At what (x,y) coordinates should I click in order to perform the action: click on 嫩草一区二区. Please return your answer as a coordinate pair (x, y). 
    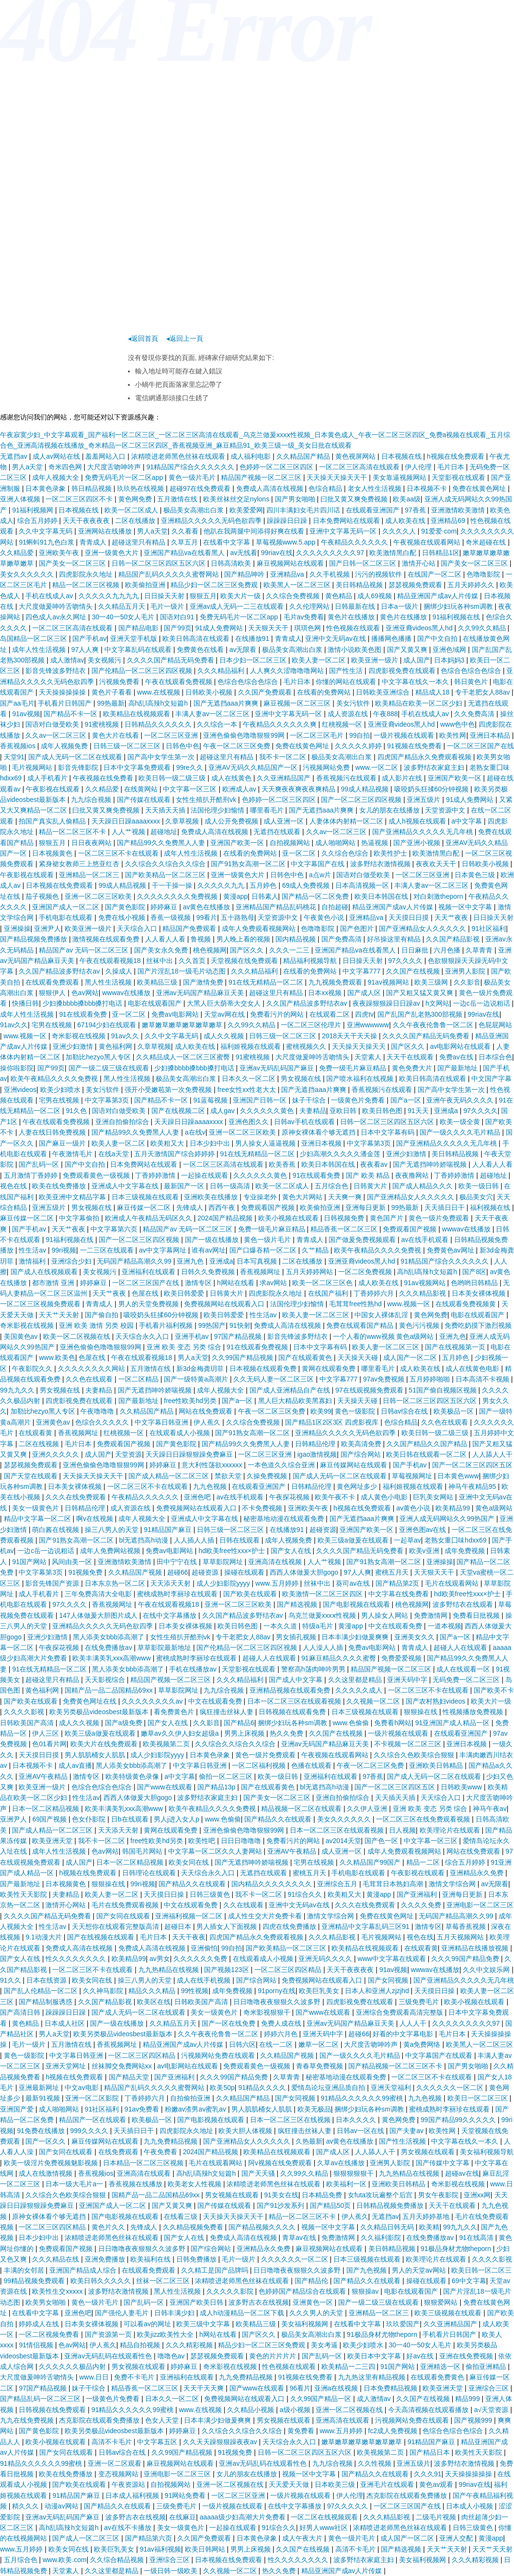
    Looking at the image, I should click on (319, 2044).